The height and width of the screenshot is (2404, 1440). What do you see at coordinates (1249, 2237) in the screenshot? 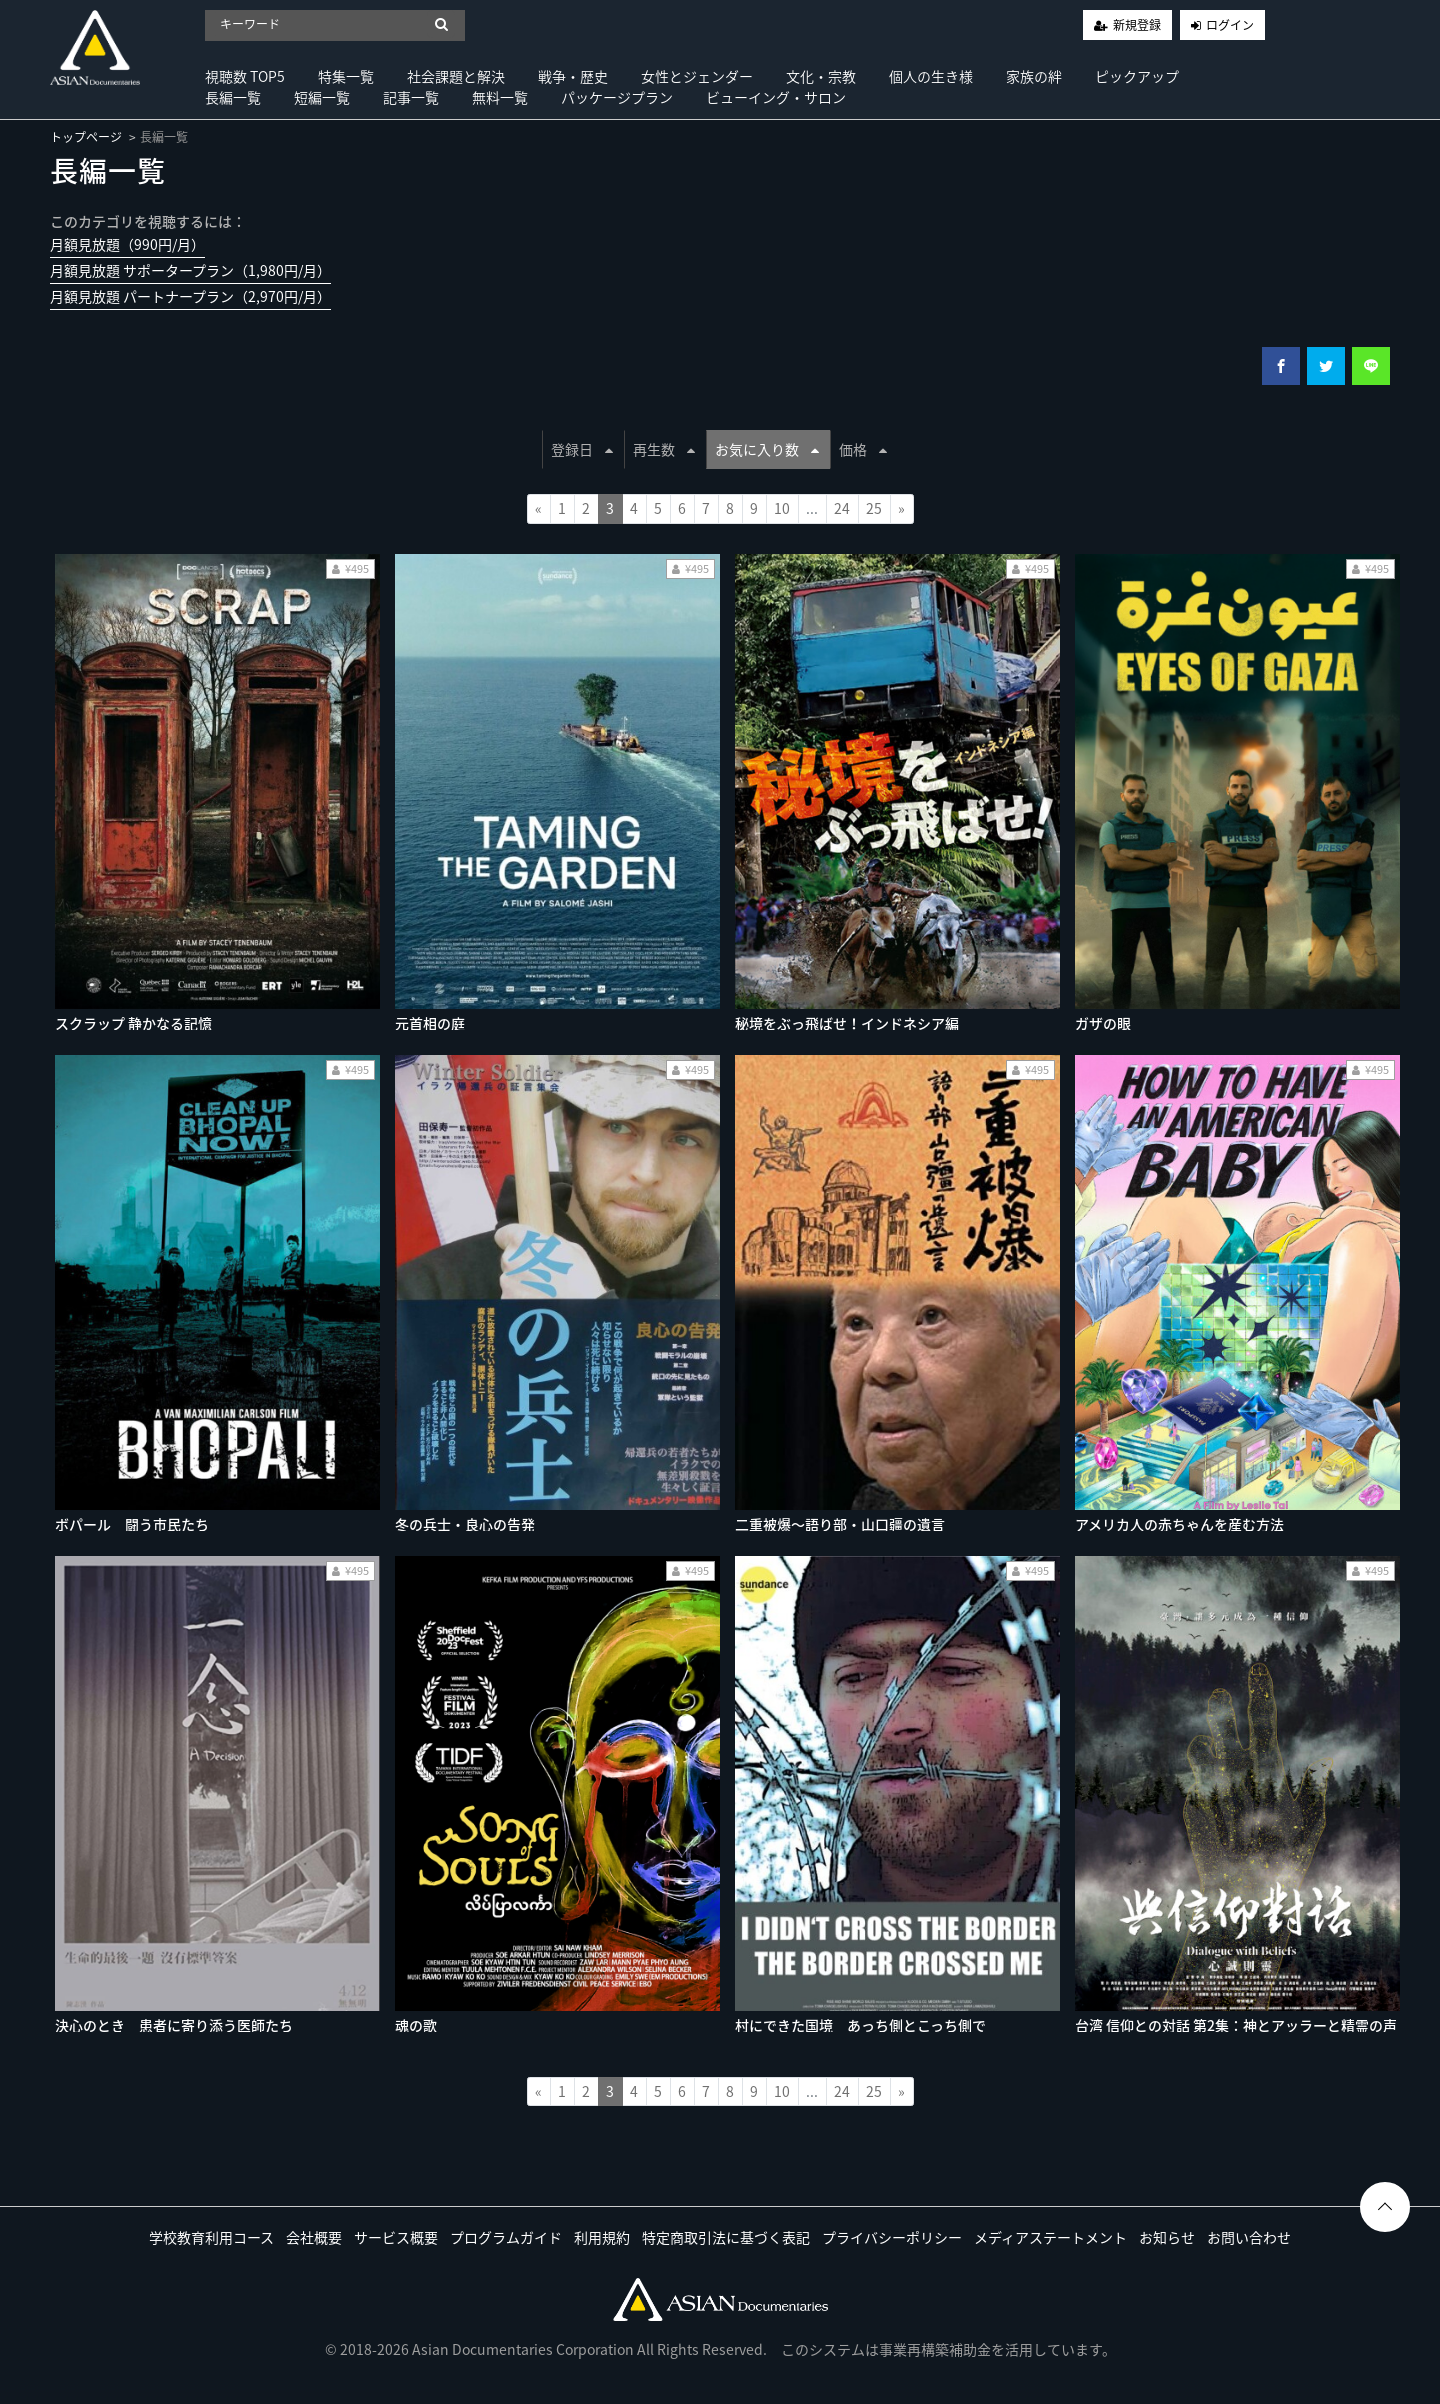
I see `お問い合わせ` at bounding box center [1249, 2237].